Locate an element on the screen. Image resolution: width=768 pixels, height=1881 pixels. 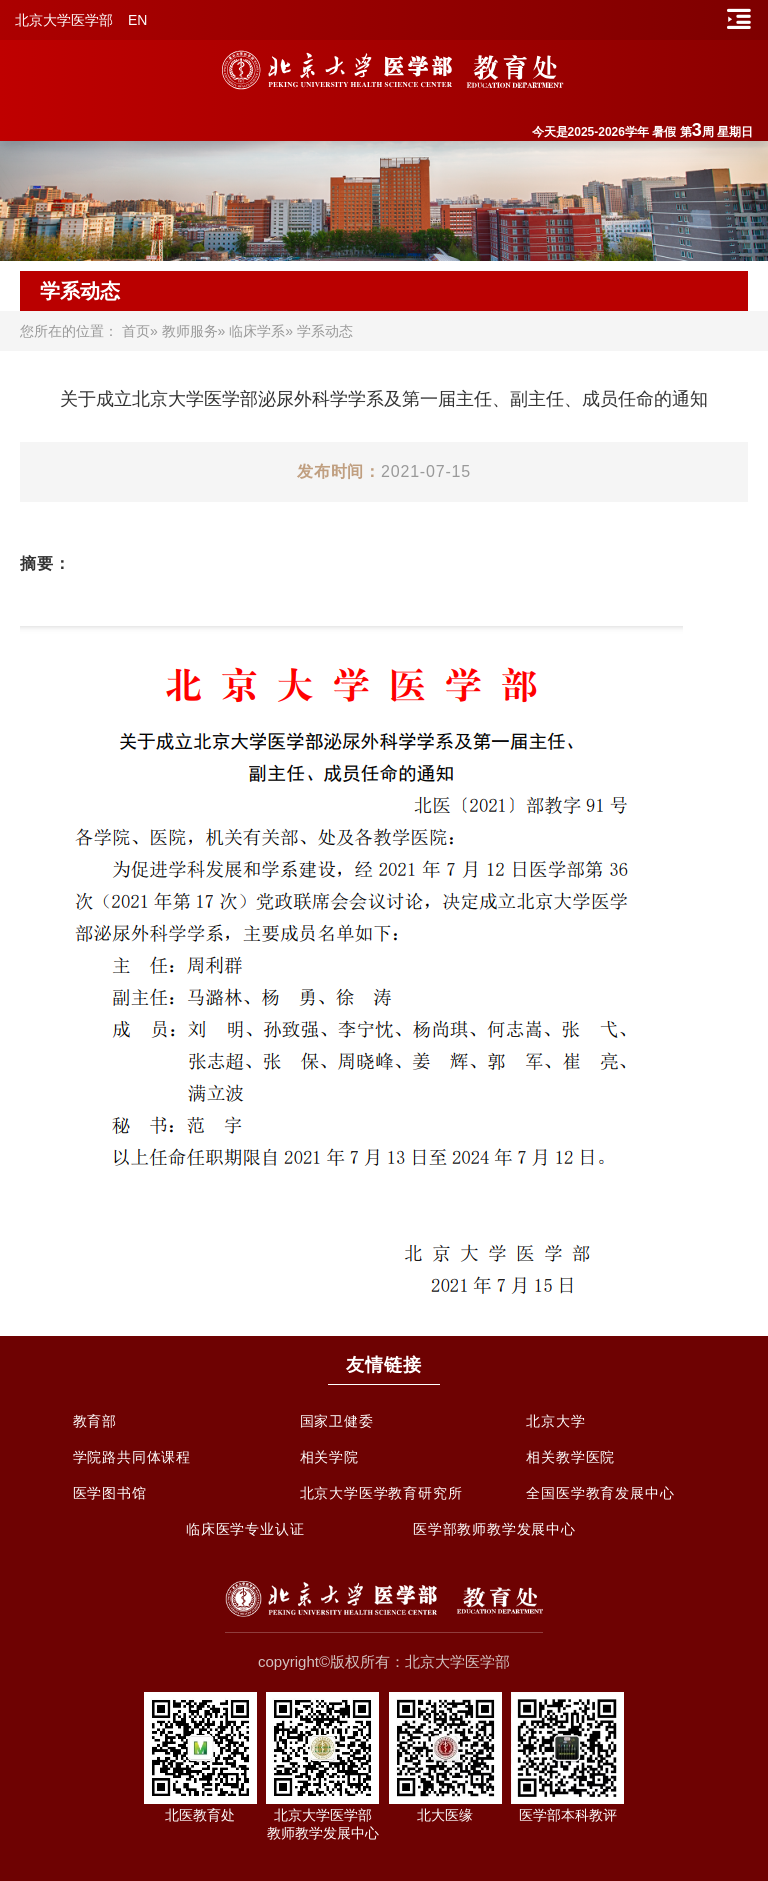
教育部 is located at coordinates (95, 1421).